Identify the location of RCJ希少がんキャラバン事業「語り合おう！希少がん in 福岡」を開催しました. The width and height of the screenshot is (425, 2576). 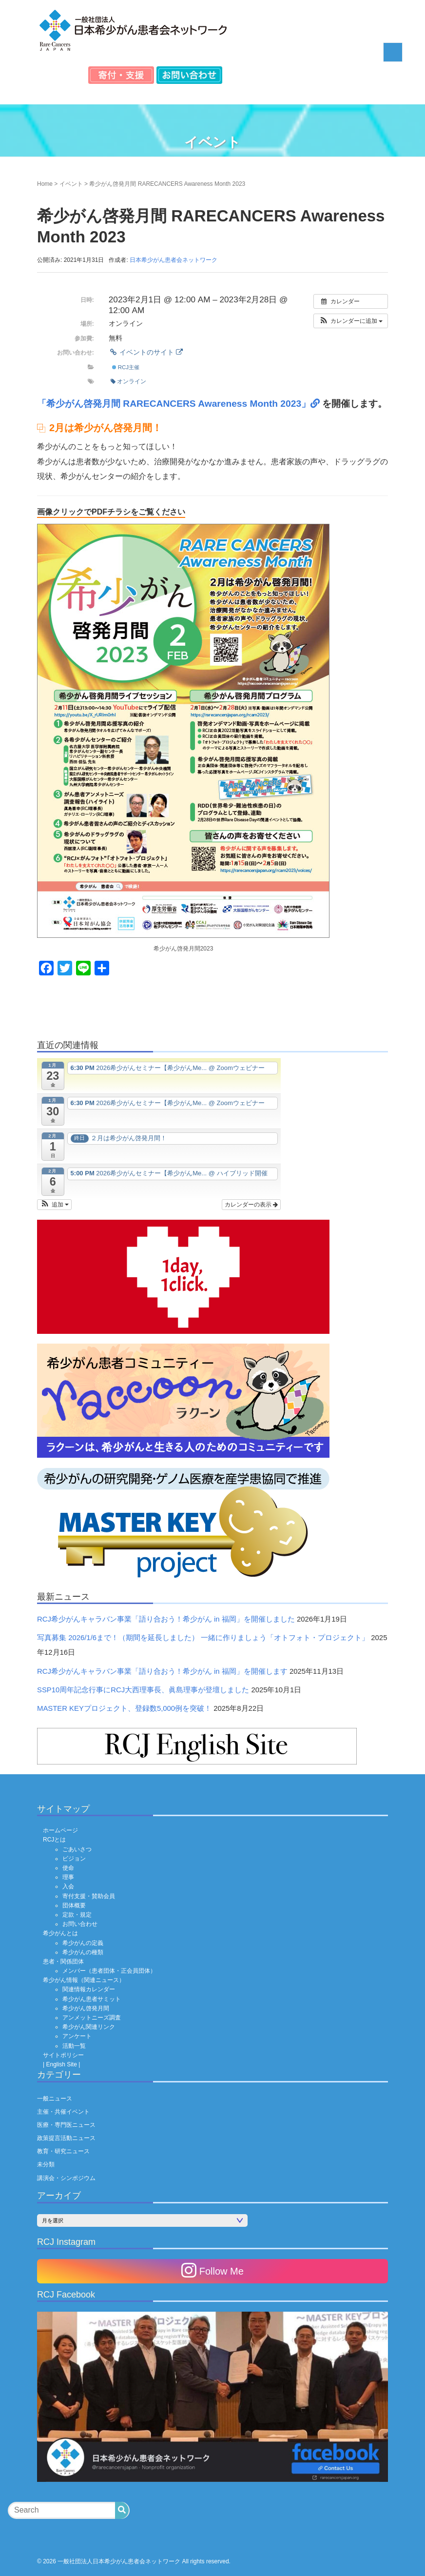
(166, 1619).